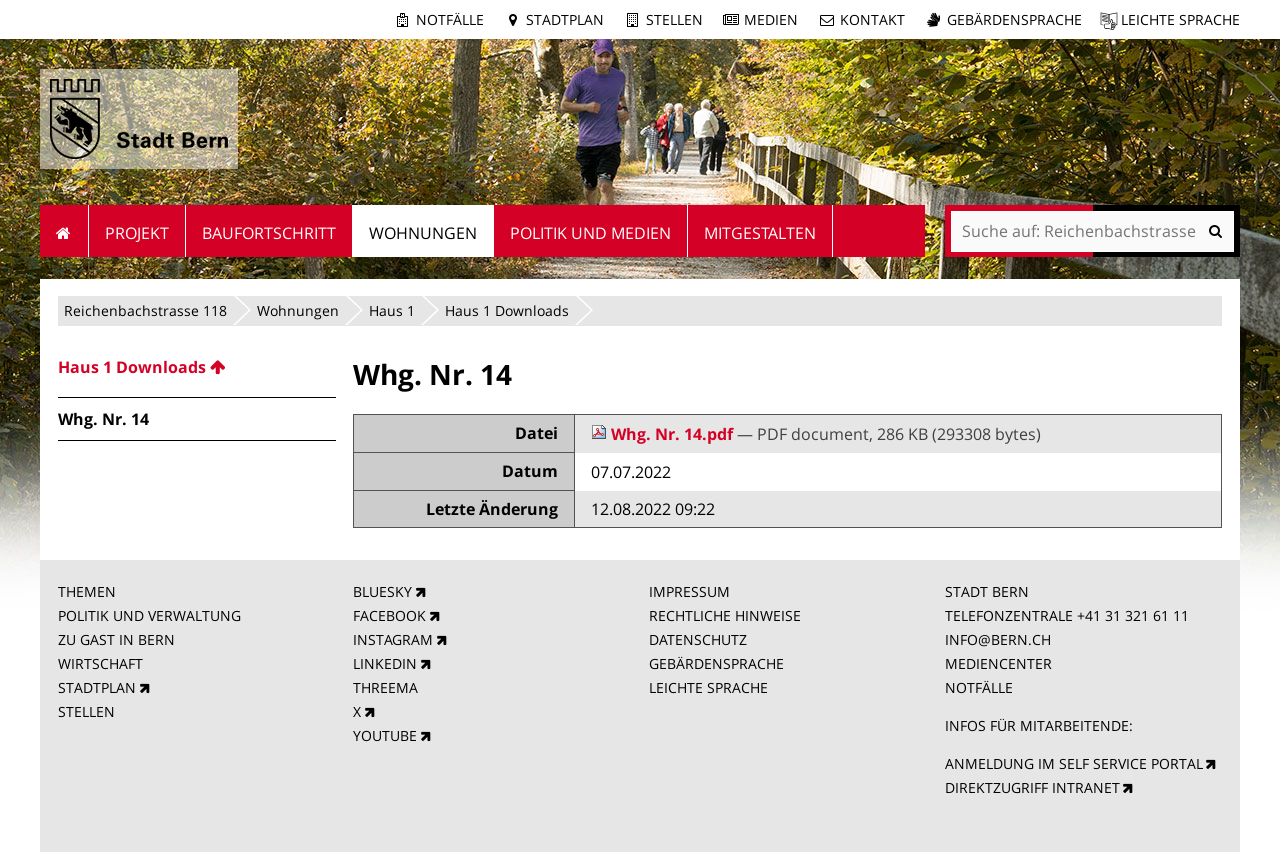  Describe the element at coordinates (86, 711) in the screenshot. I see `STELLEN` at that location.